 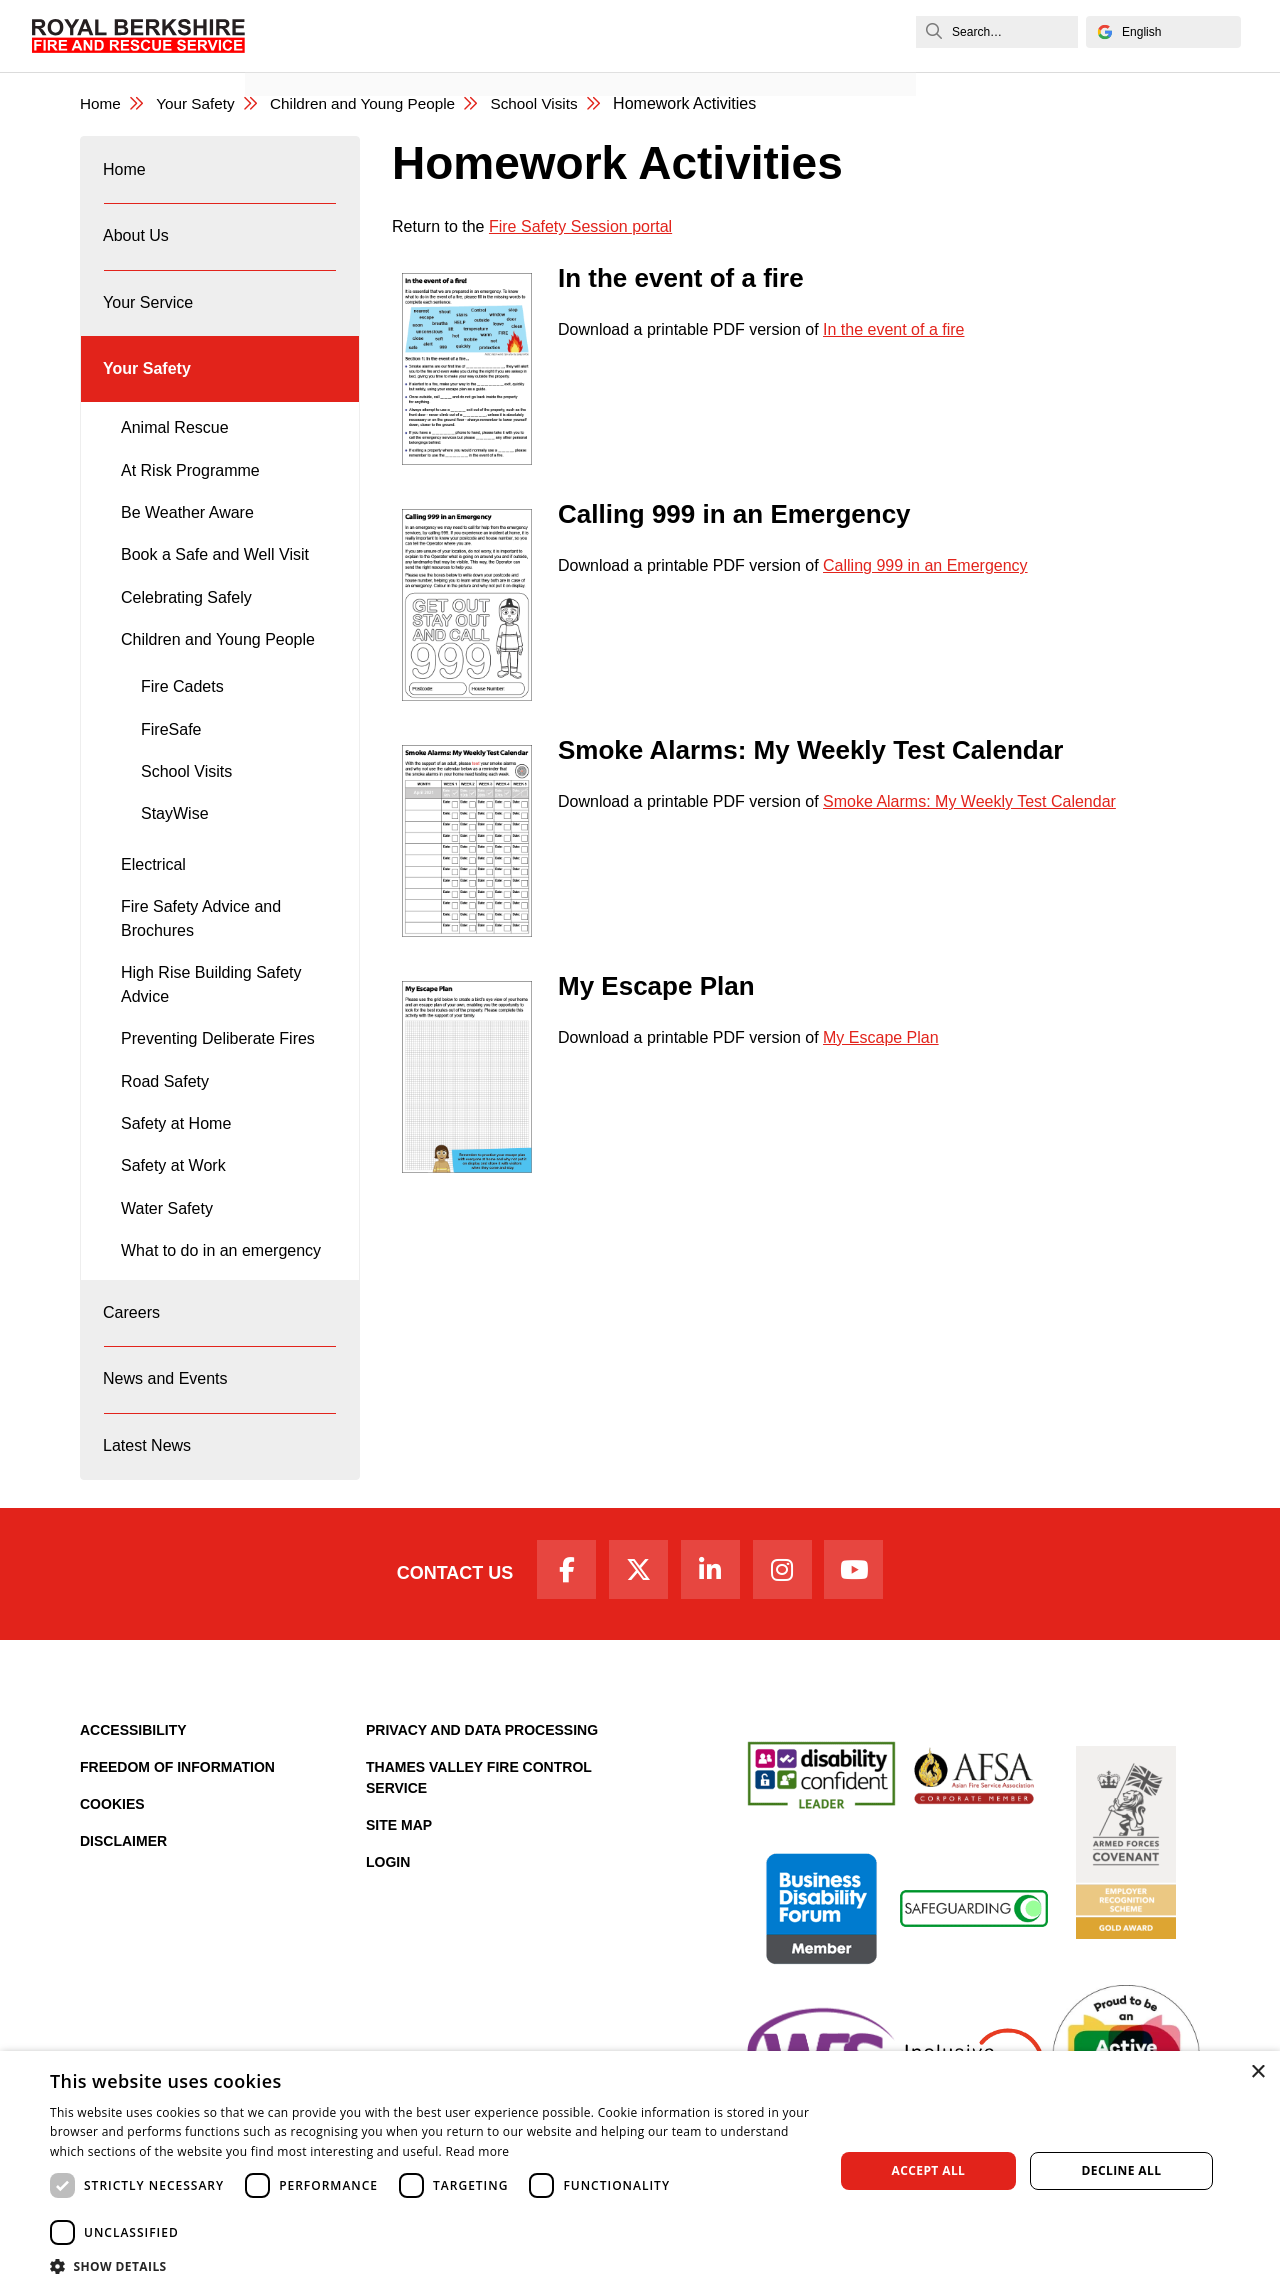 I want to click on Freedom of Information, so click(x=177, y=1813).